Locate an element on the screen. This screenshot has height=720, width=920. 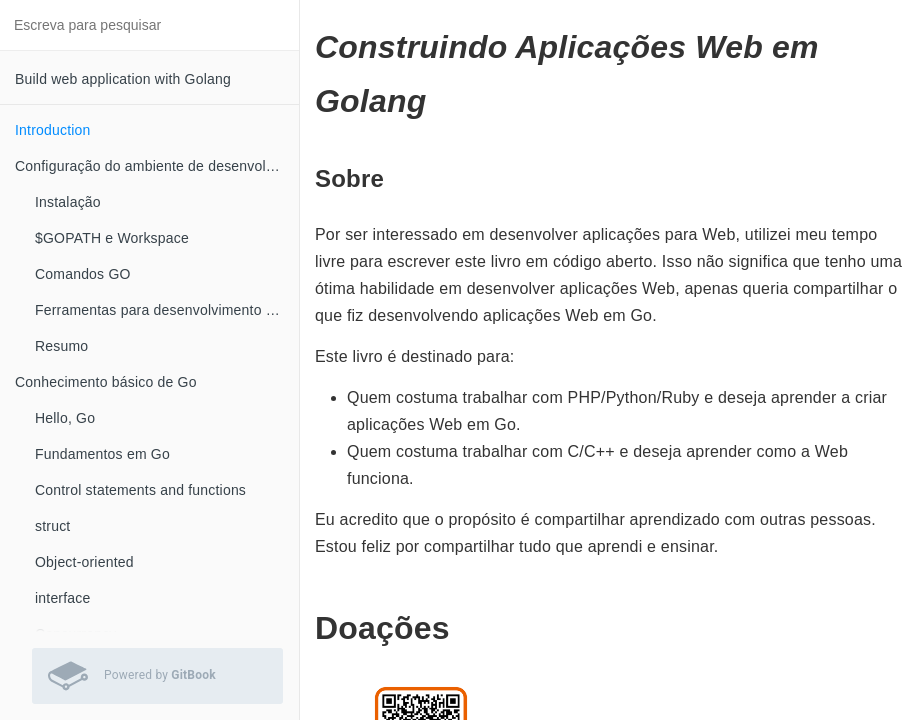
$GOPATH e Workspace is located at coordinates (112, 238).